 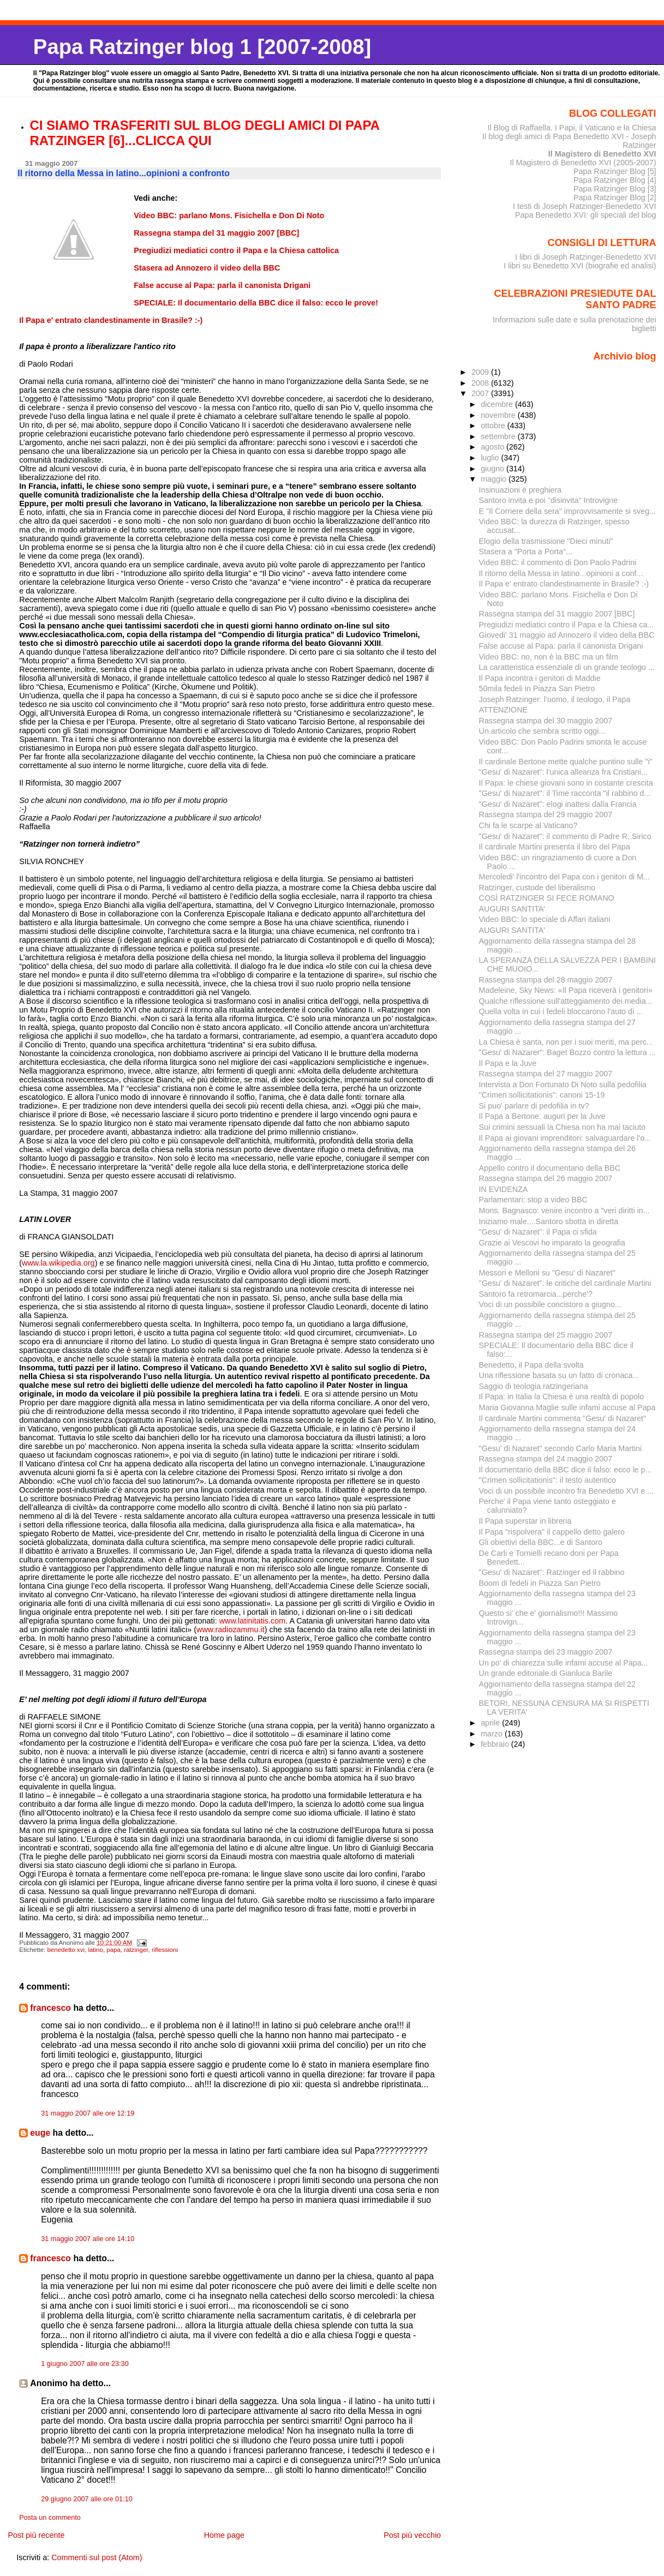 What do you see at coordinates (224, 2535) in the screenshot?
I see `Home page` at bounding box center [224, 2535].